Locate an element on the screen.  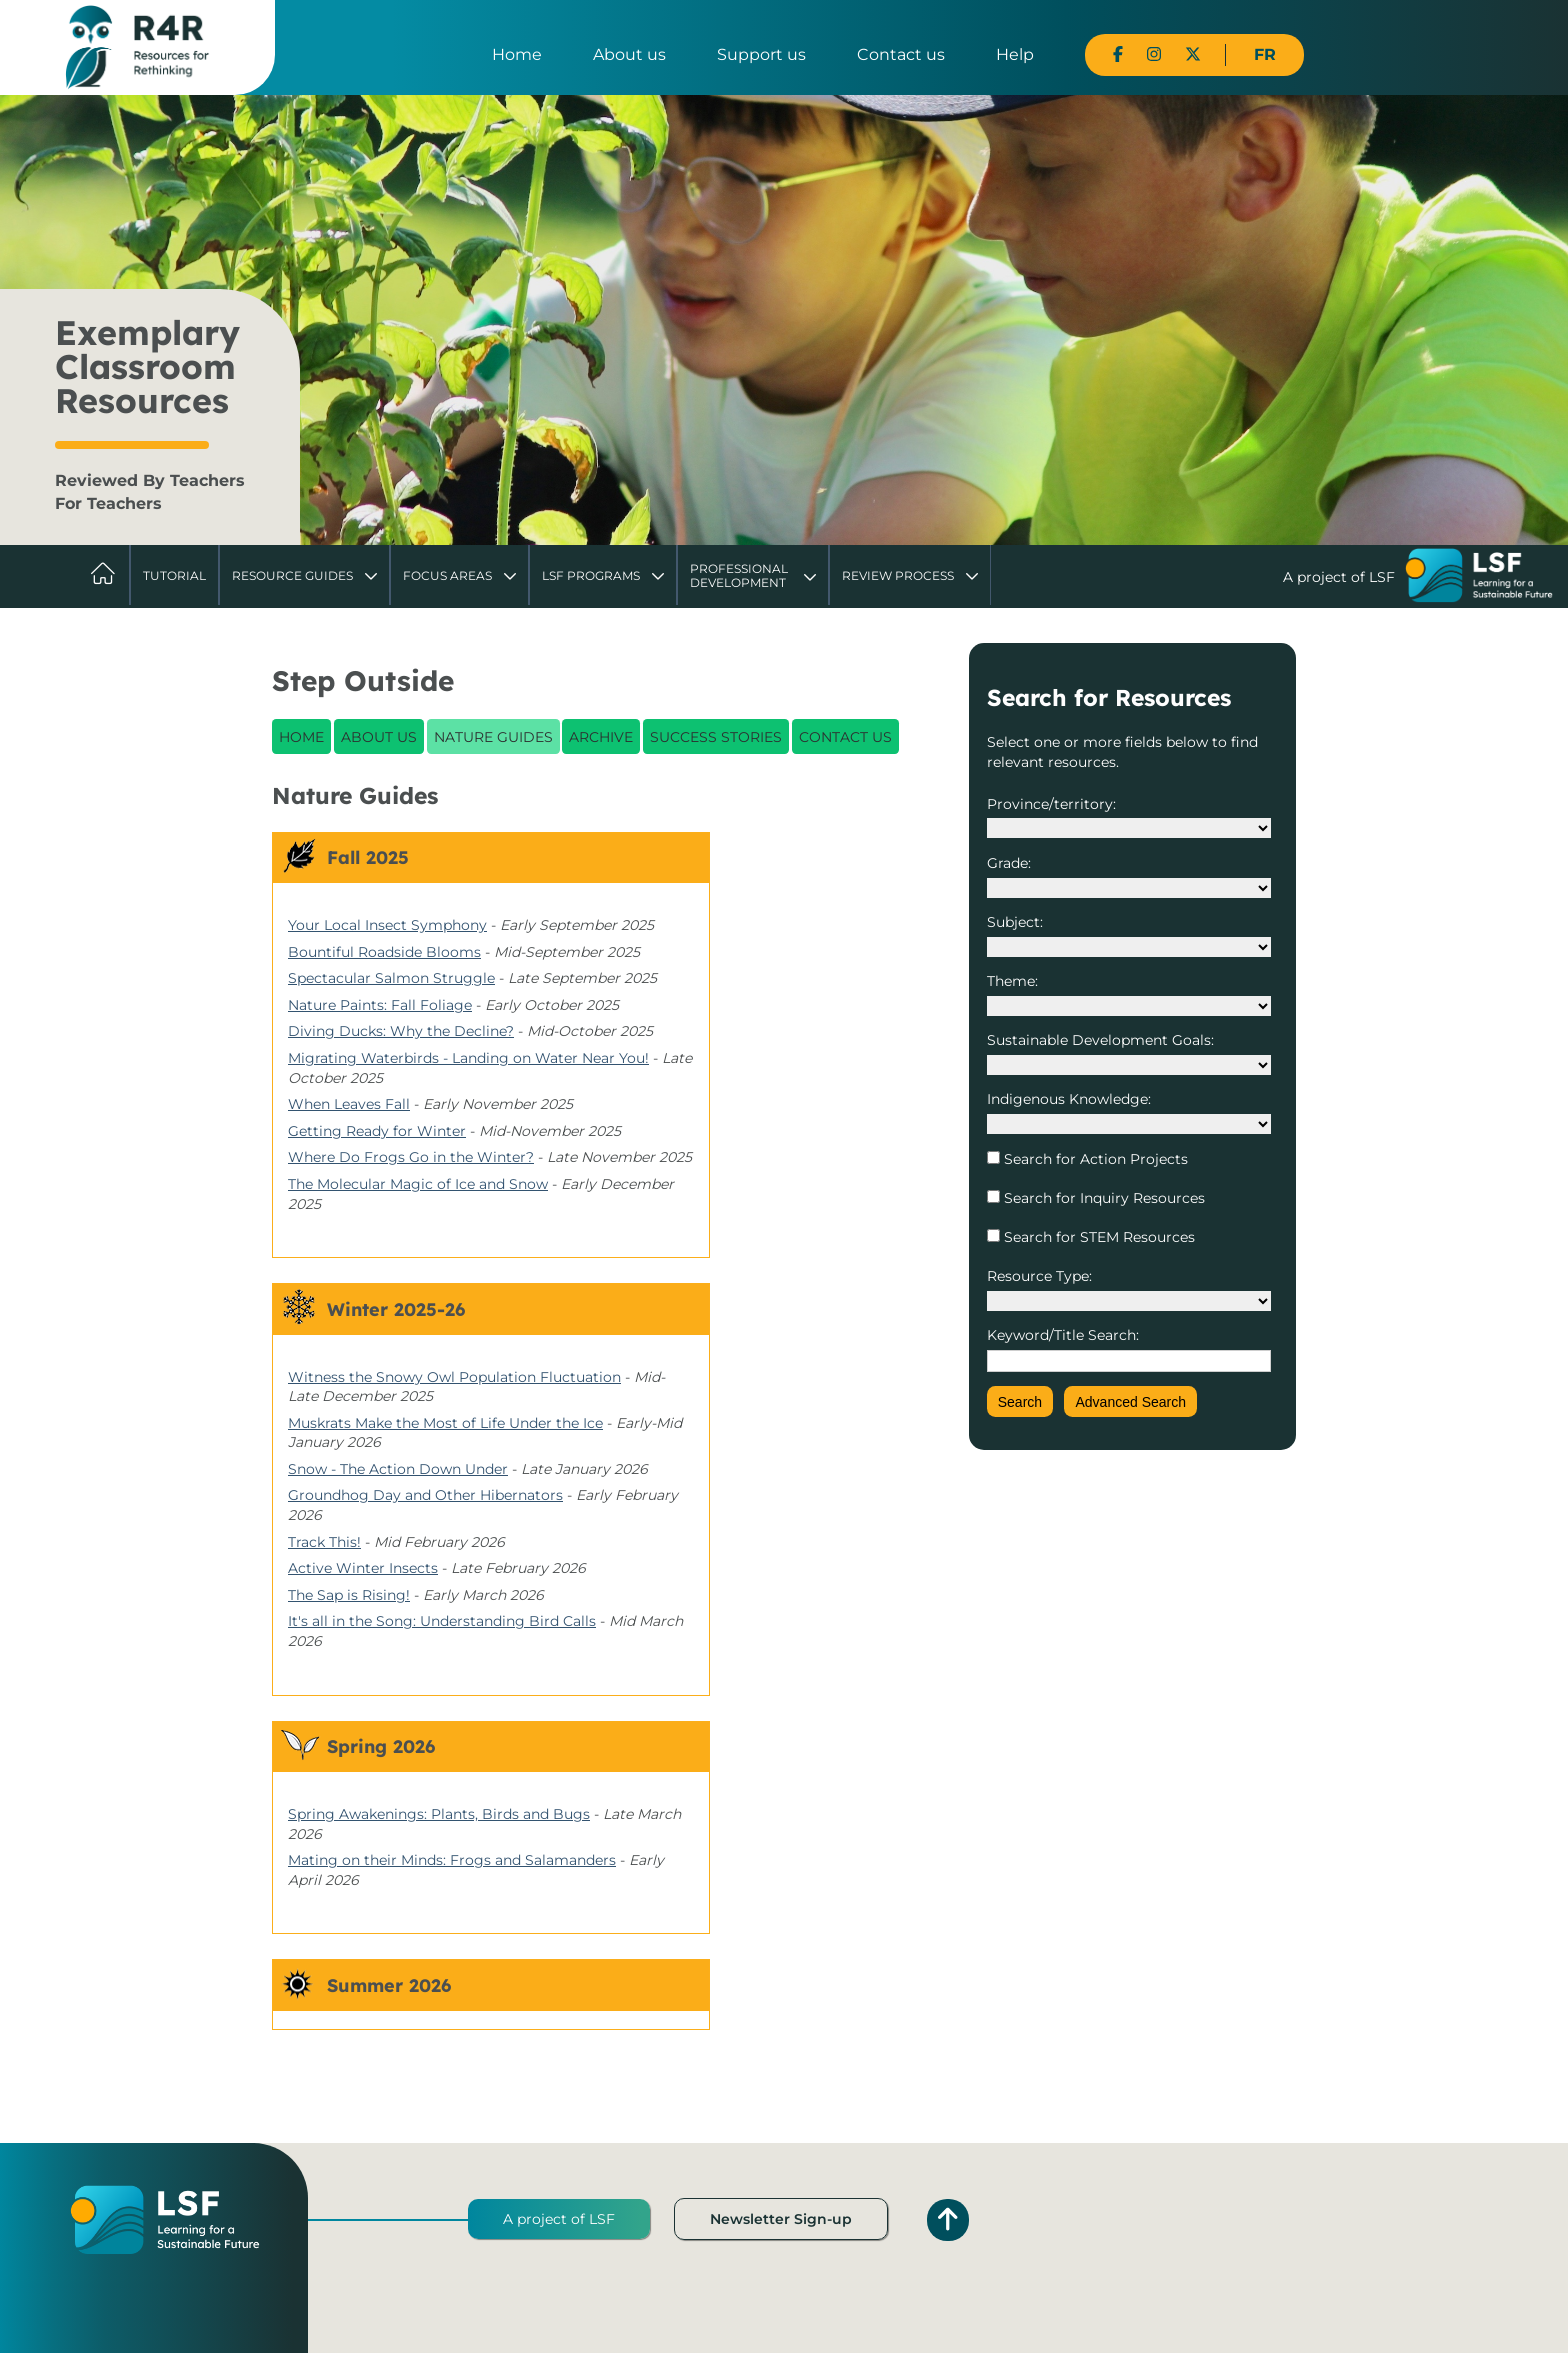
Search for Inquiry Resources is located at coordinates (1102, 1198).